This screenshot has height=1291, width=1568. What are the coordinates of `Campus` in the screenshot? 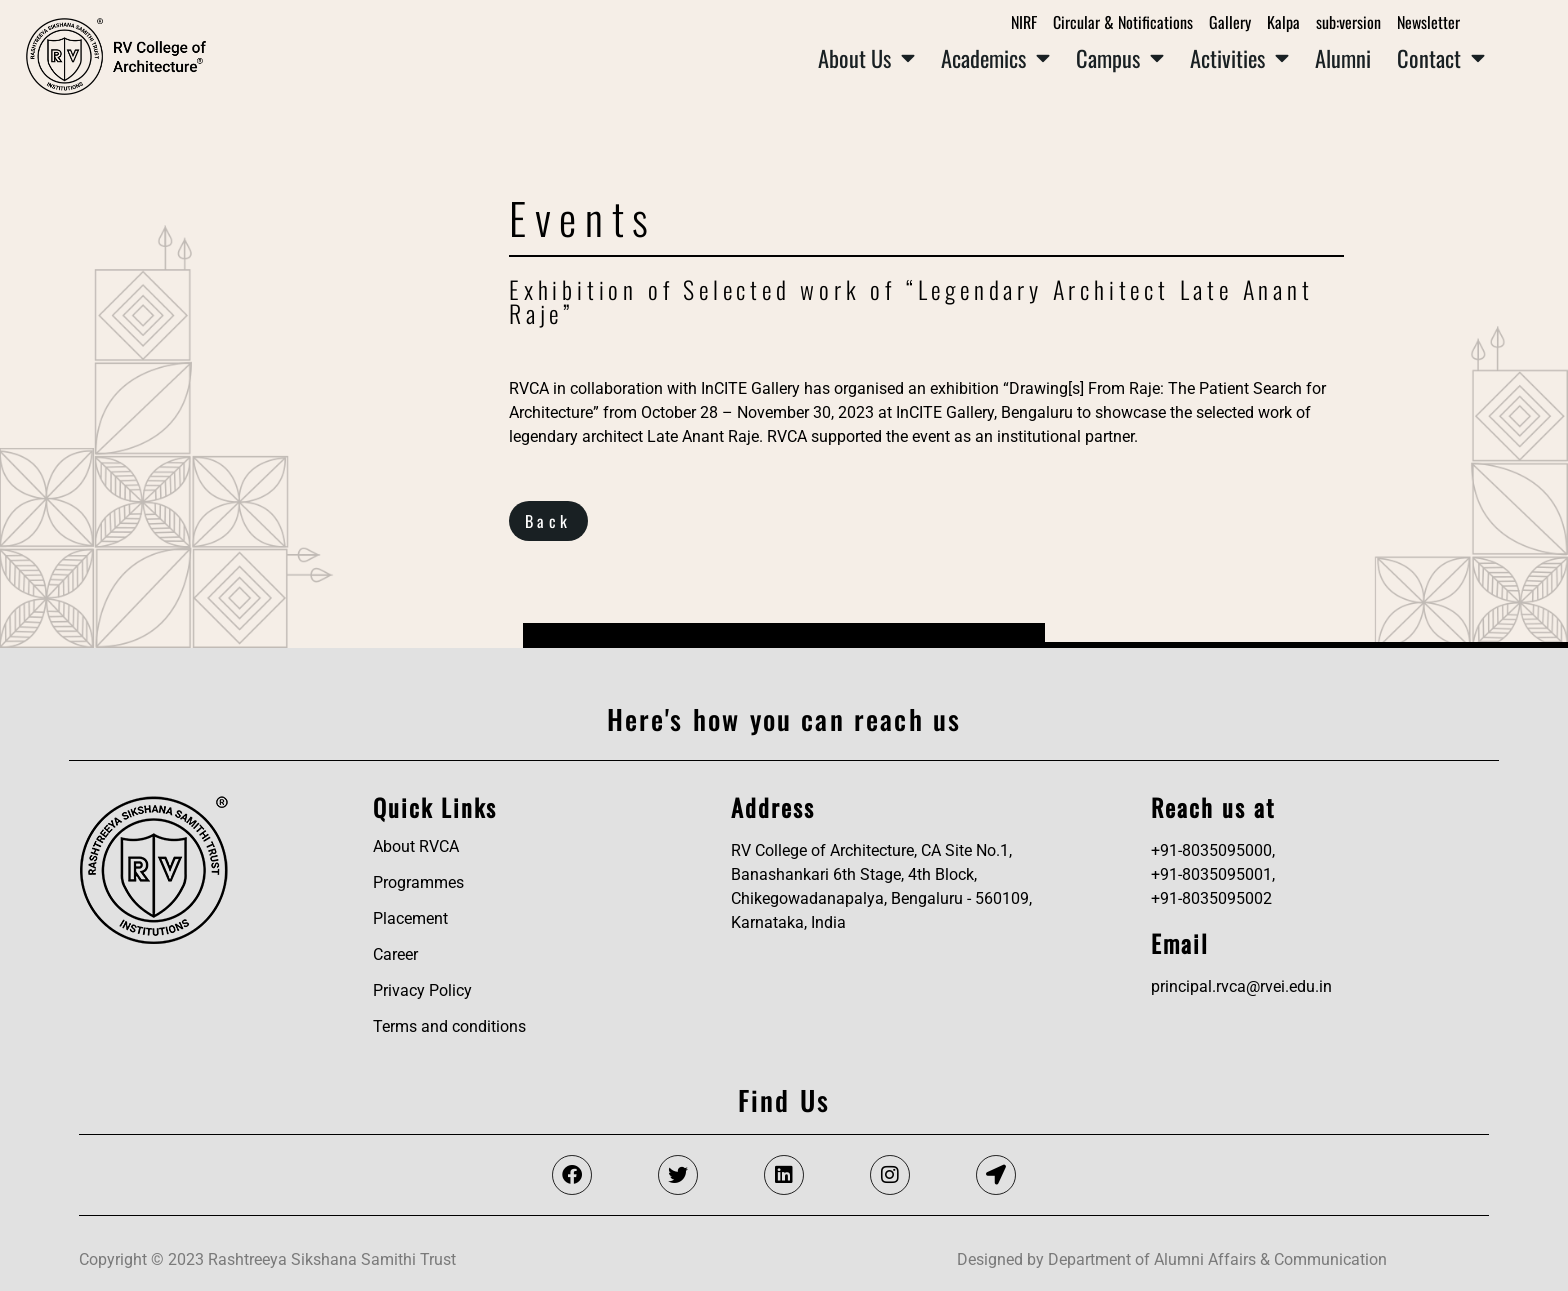 It's located at (1120, 58).